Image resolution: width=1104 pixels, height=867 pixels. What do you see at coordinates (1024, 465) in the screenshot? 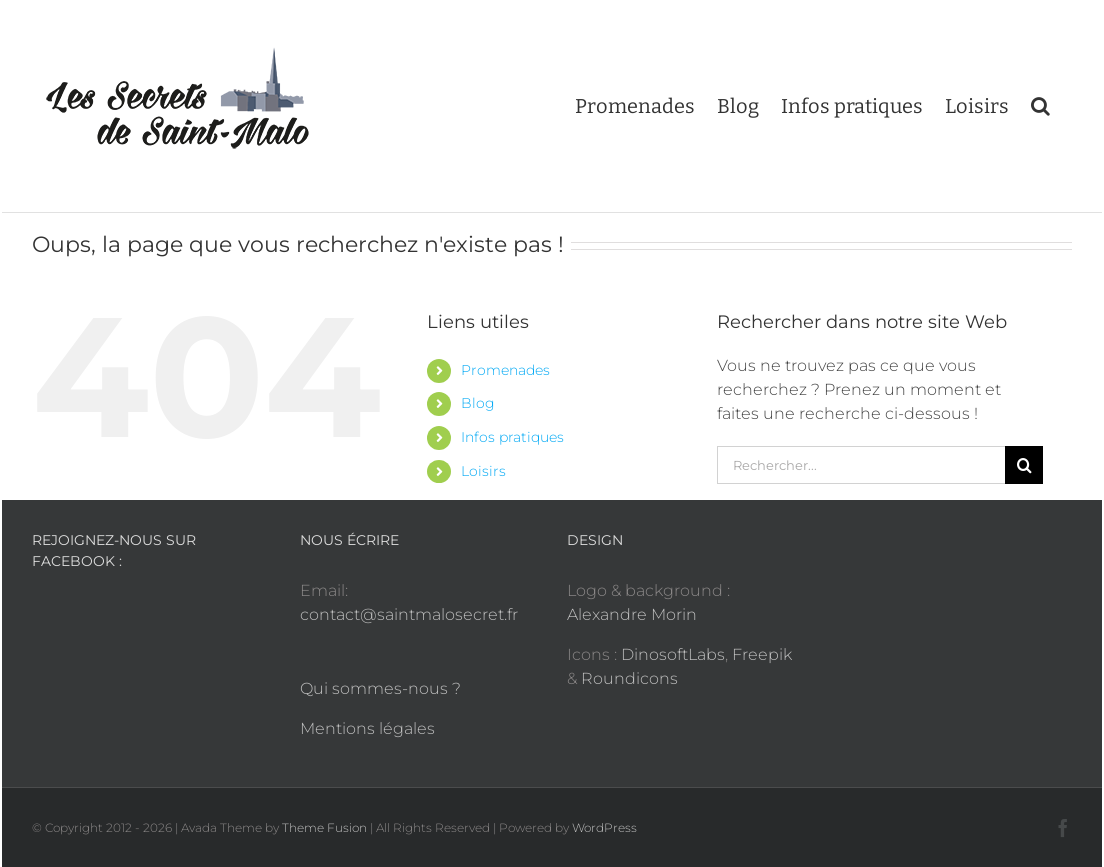
I see `[Recherche]` at bounding box center [1024, 465].